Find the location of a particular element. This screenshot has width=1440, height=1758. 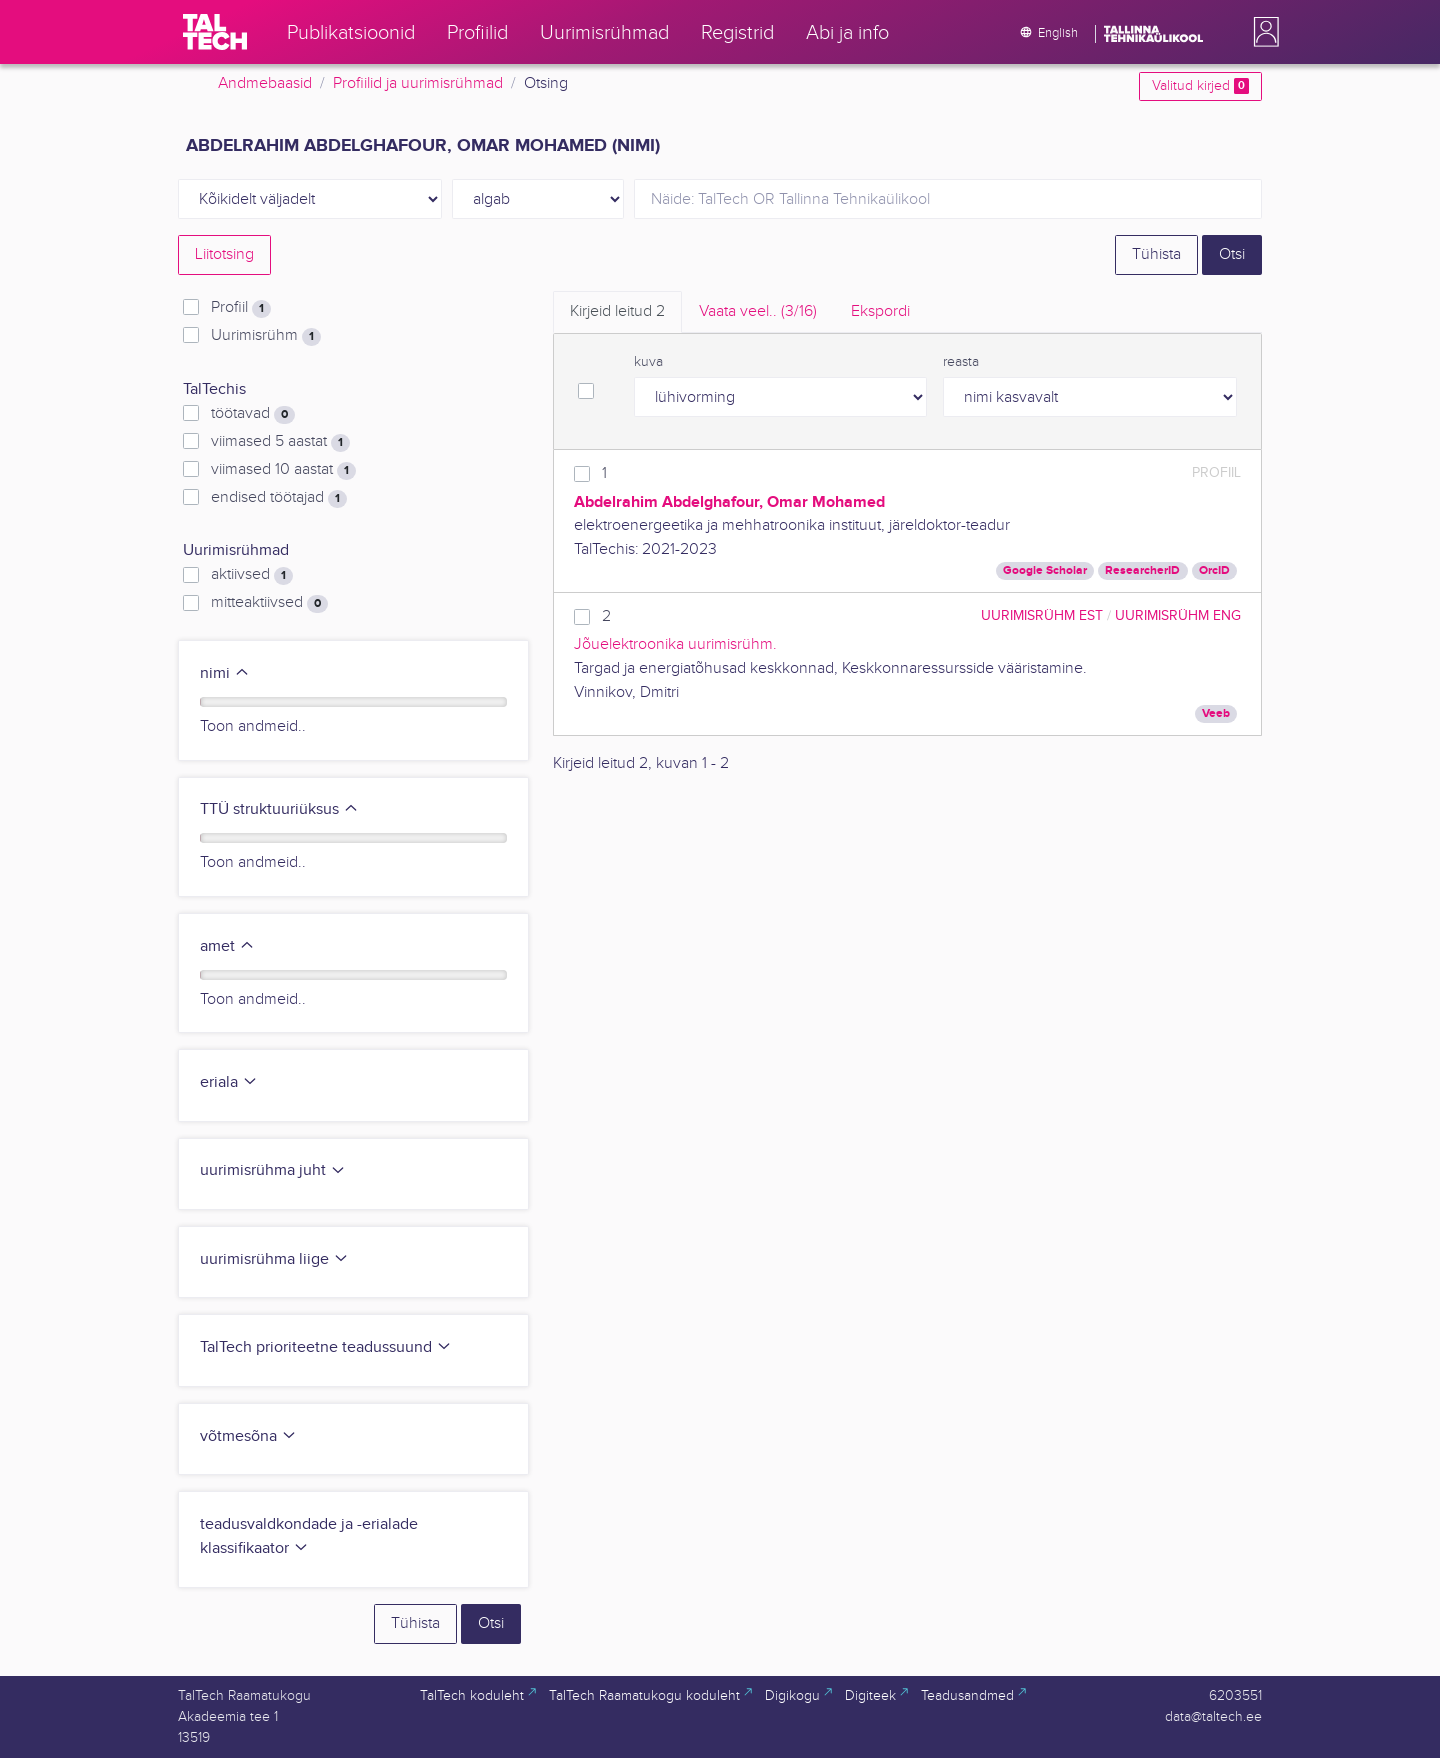

Uurimisrühm is located at coordinates (266, 336).